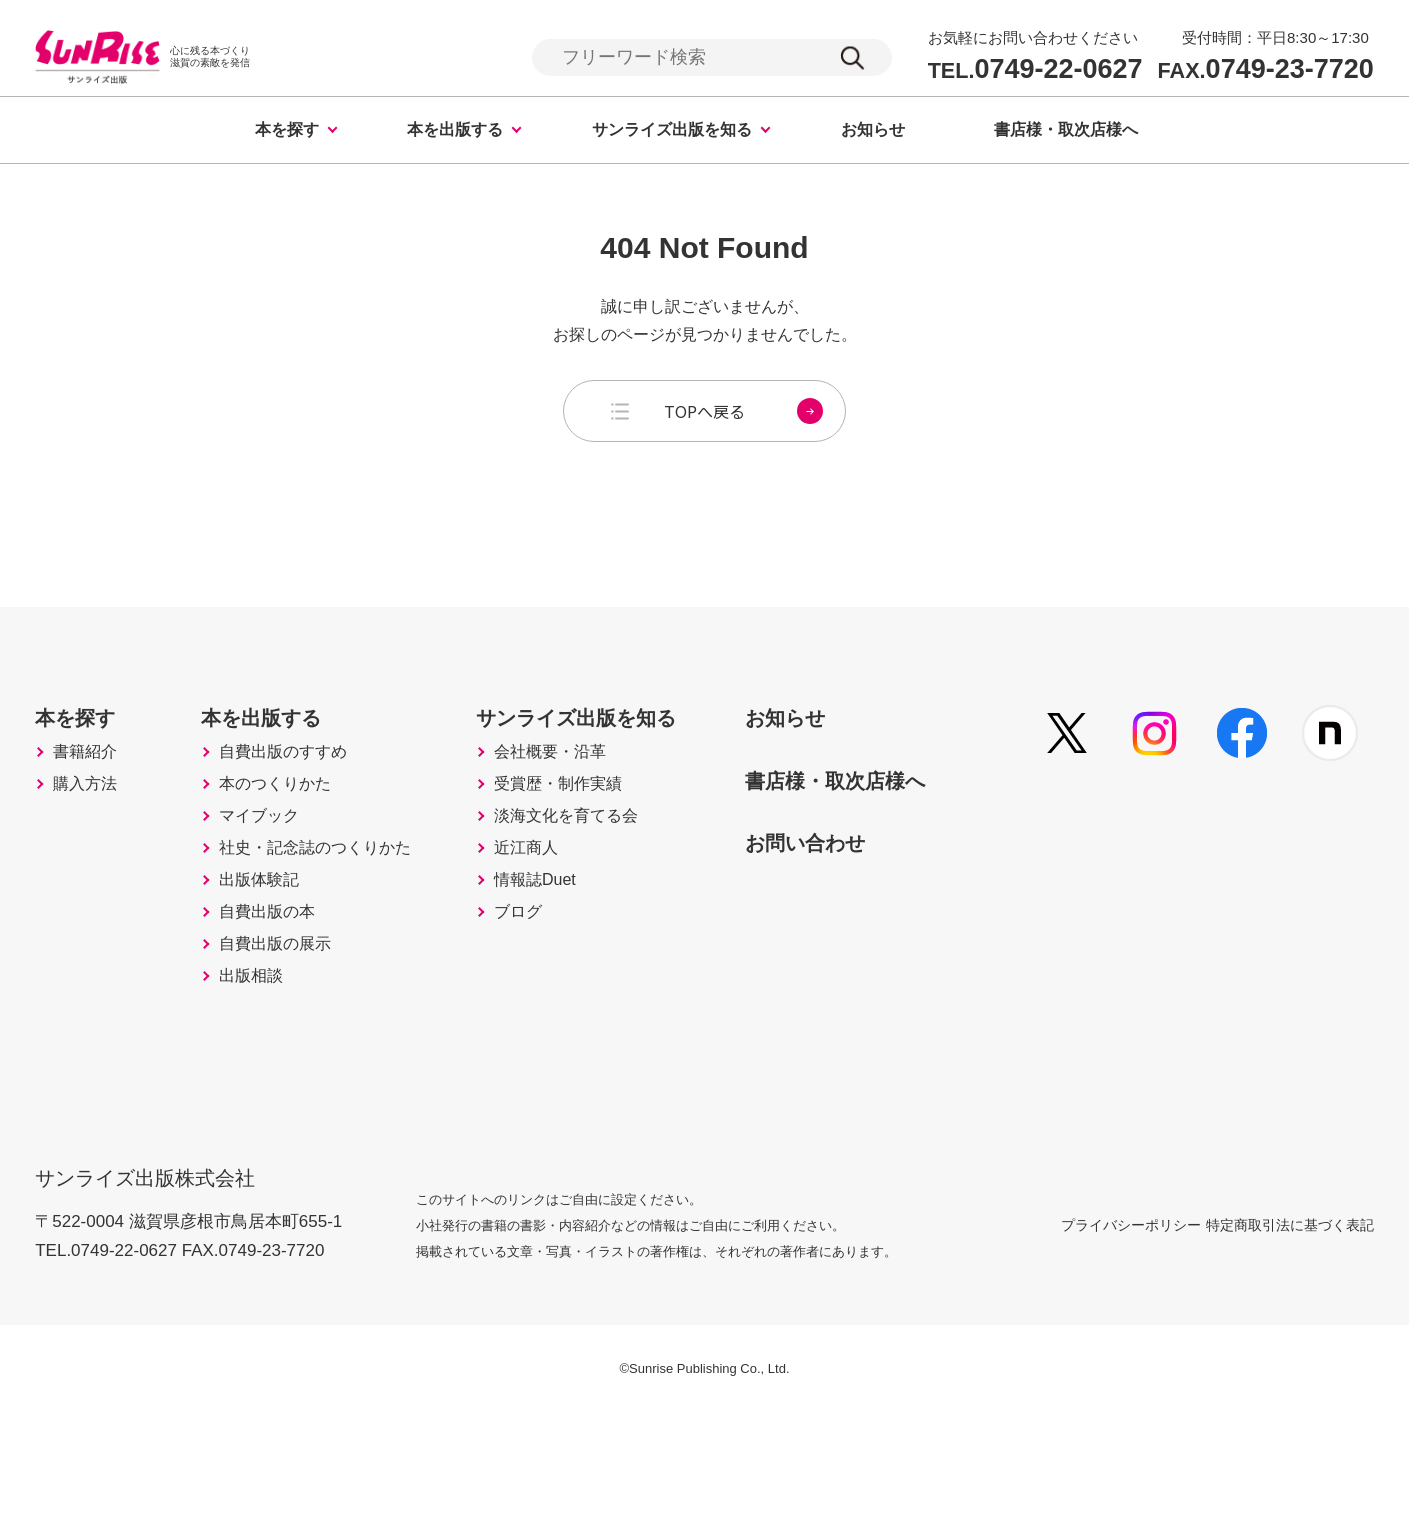 This screenshot has width=1409, height=1526. Describe the element at coordinates (285, 1013) in the screenshot. I see `自費出版の本` at that location.